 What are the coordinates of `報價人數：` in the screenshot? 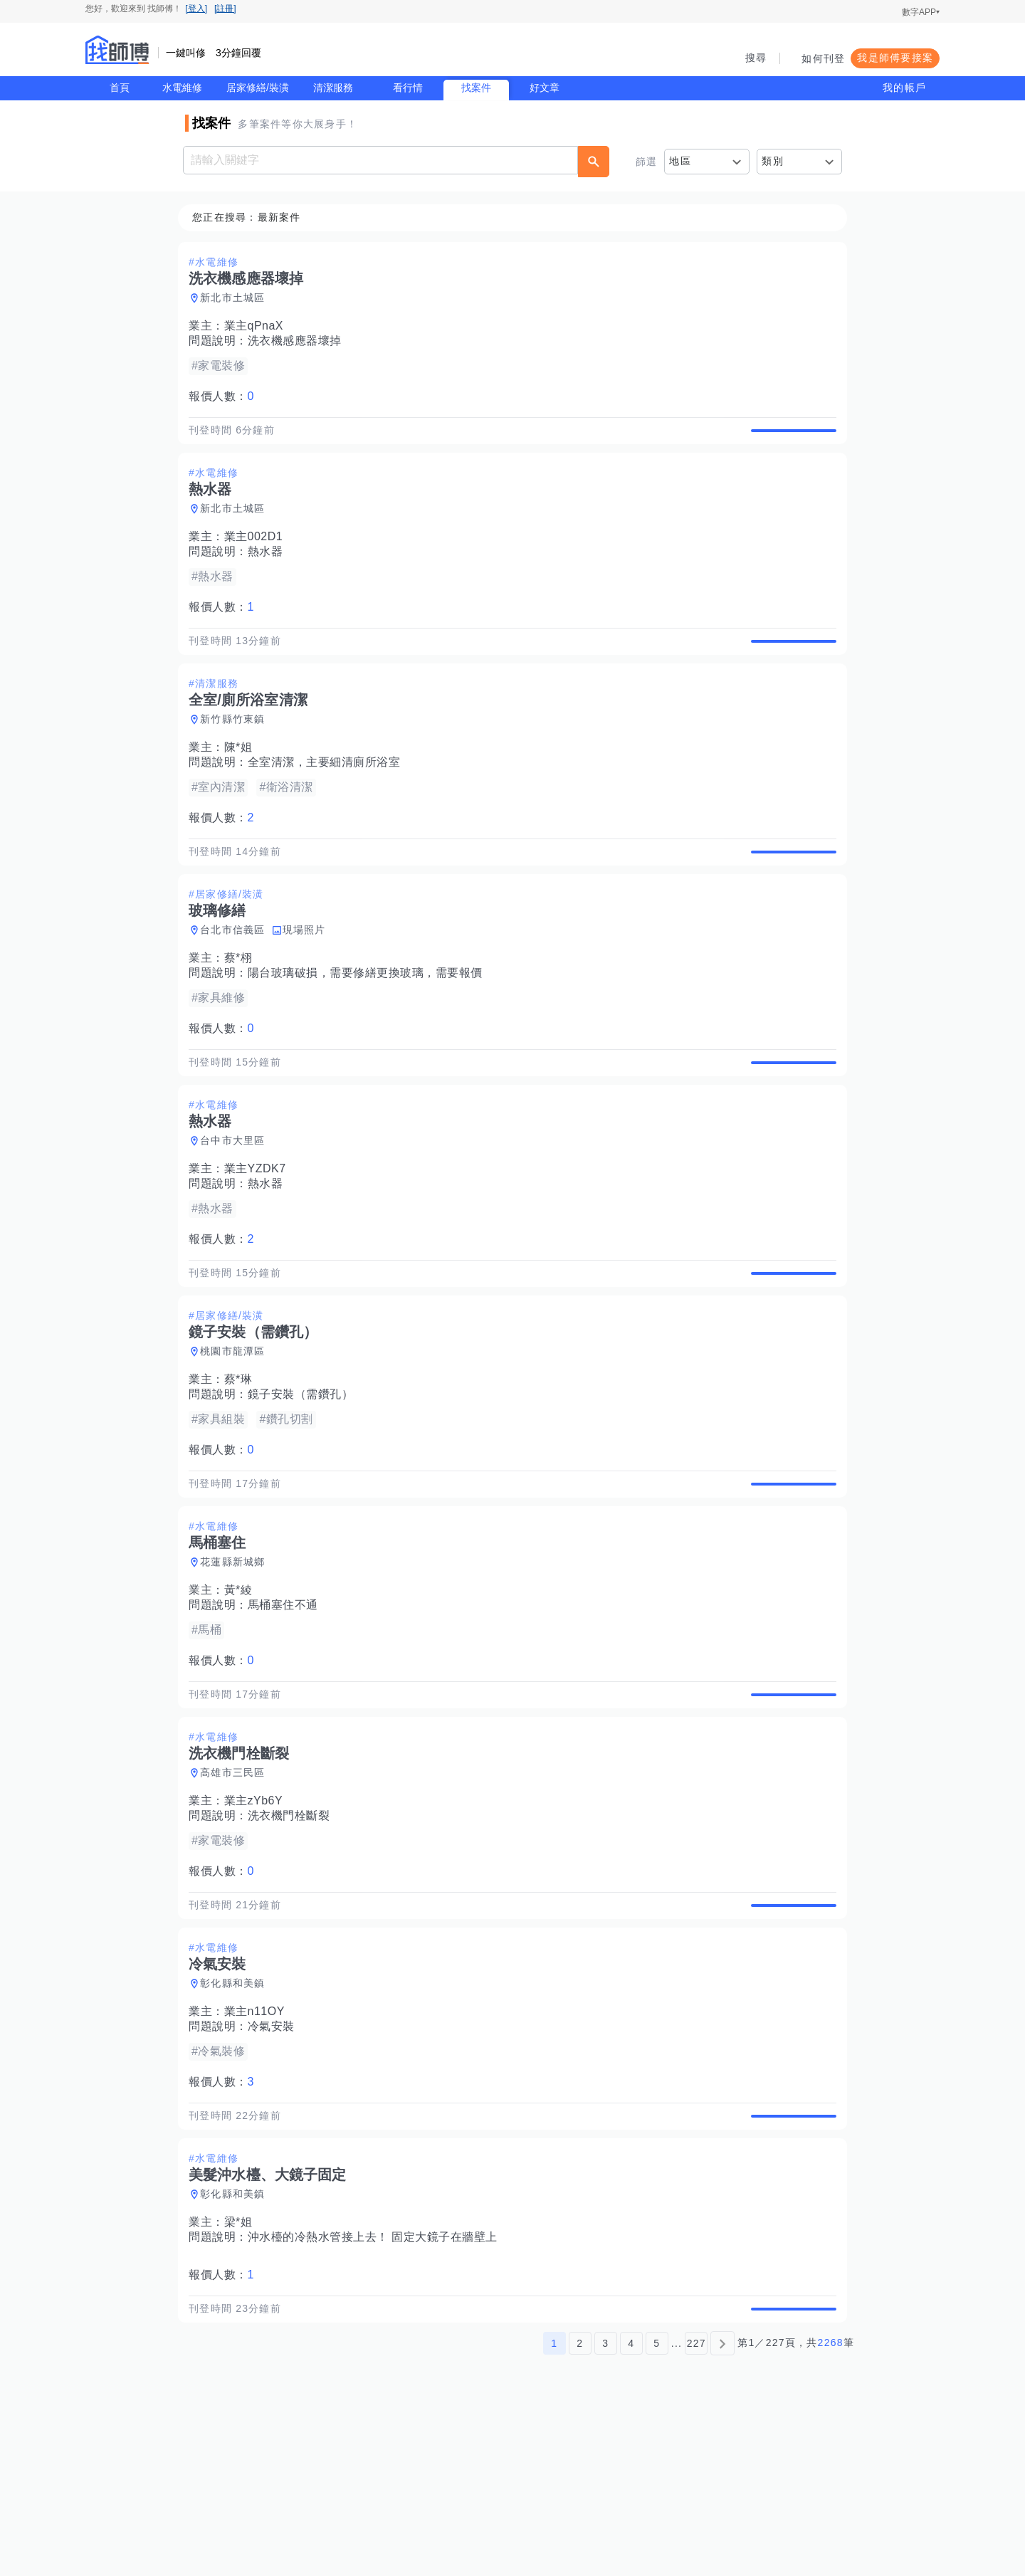 It's located at (225, 397).